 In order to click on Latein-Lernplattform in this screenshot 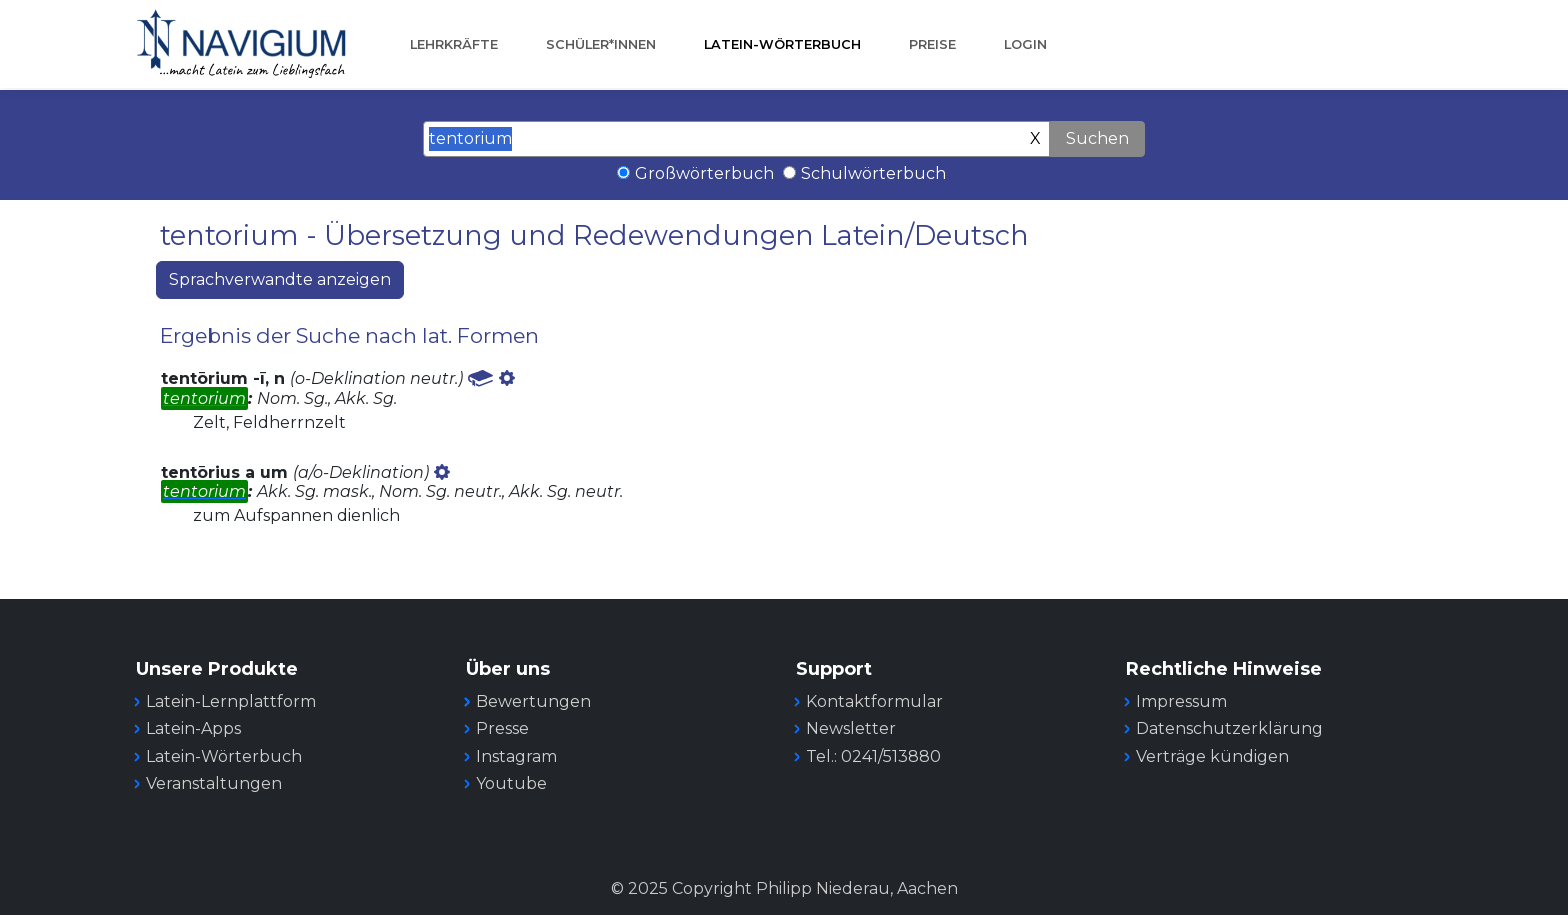, I will do `click(231, 701)`.